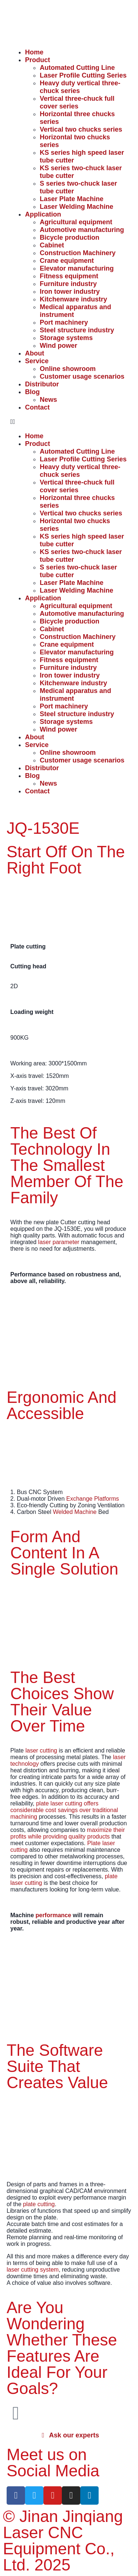  Describe the element at coordinates (43, 214) in the screenshot. I see `Application` at that location.